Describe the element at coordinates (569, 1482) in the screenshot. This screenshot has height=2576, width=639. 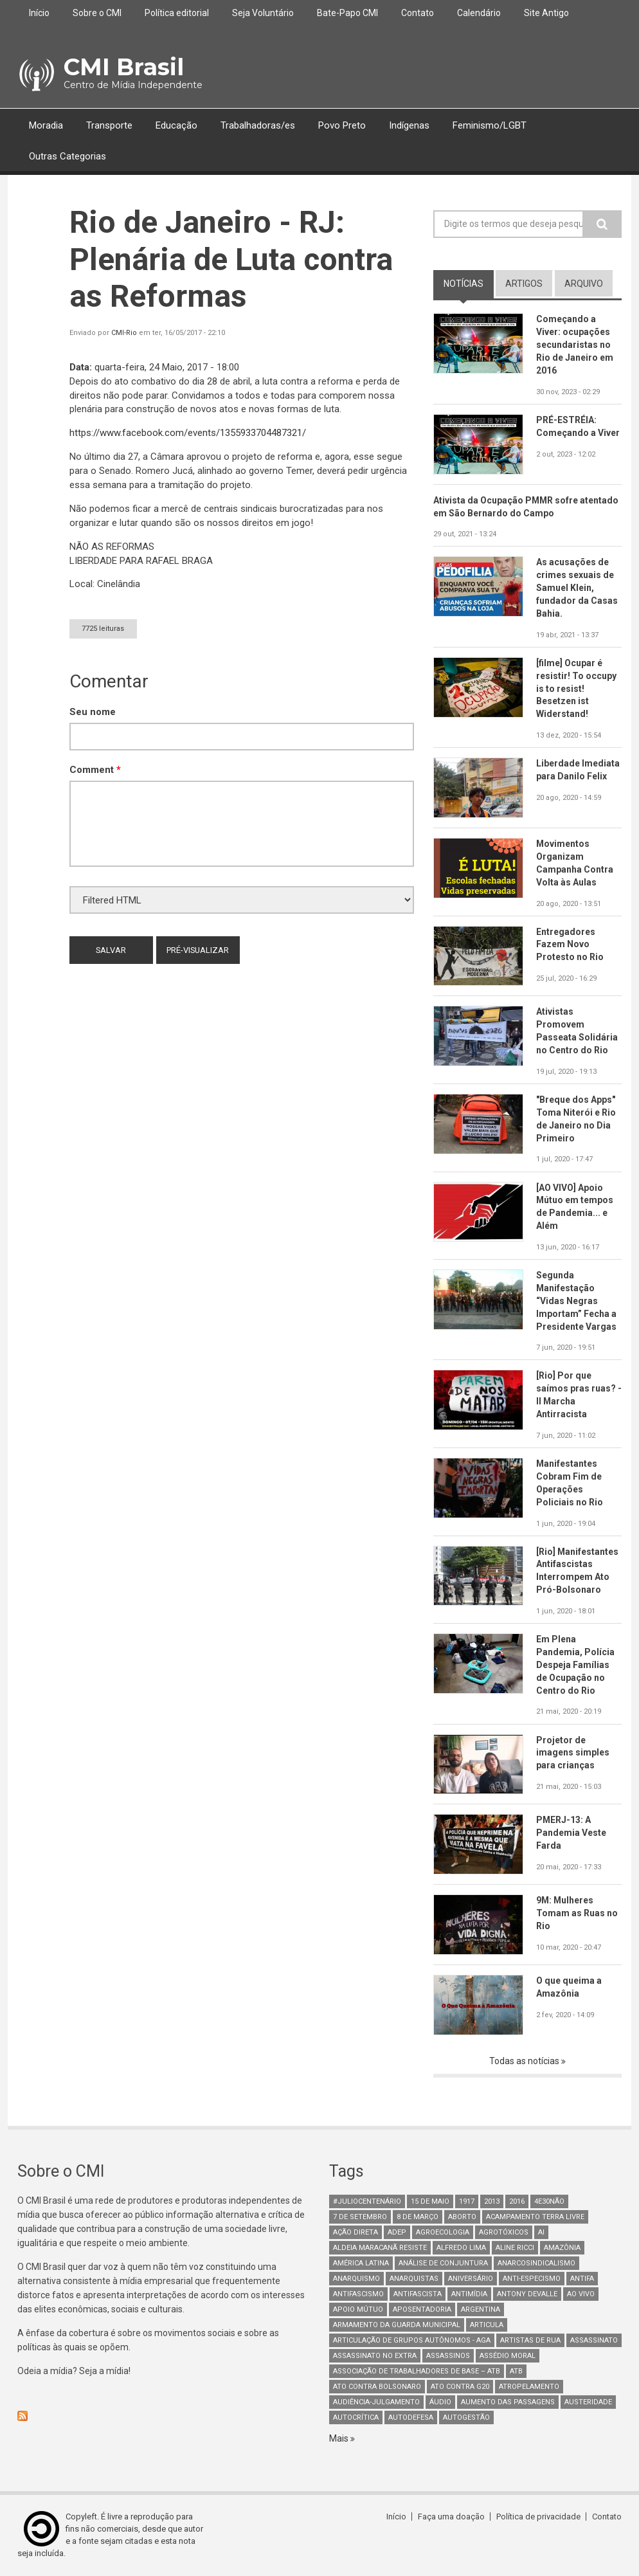
I see `Manifestantes Cobram Fim de Operações Policiais no Rio` at that location.